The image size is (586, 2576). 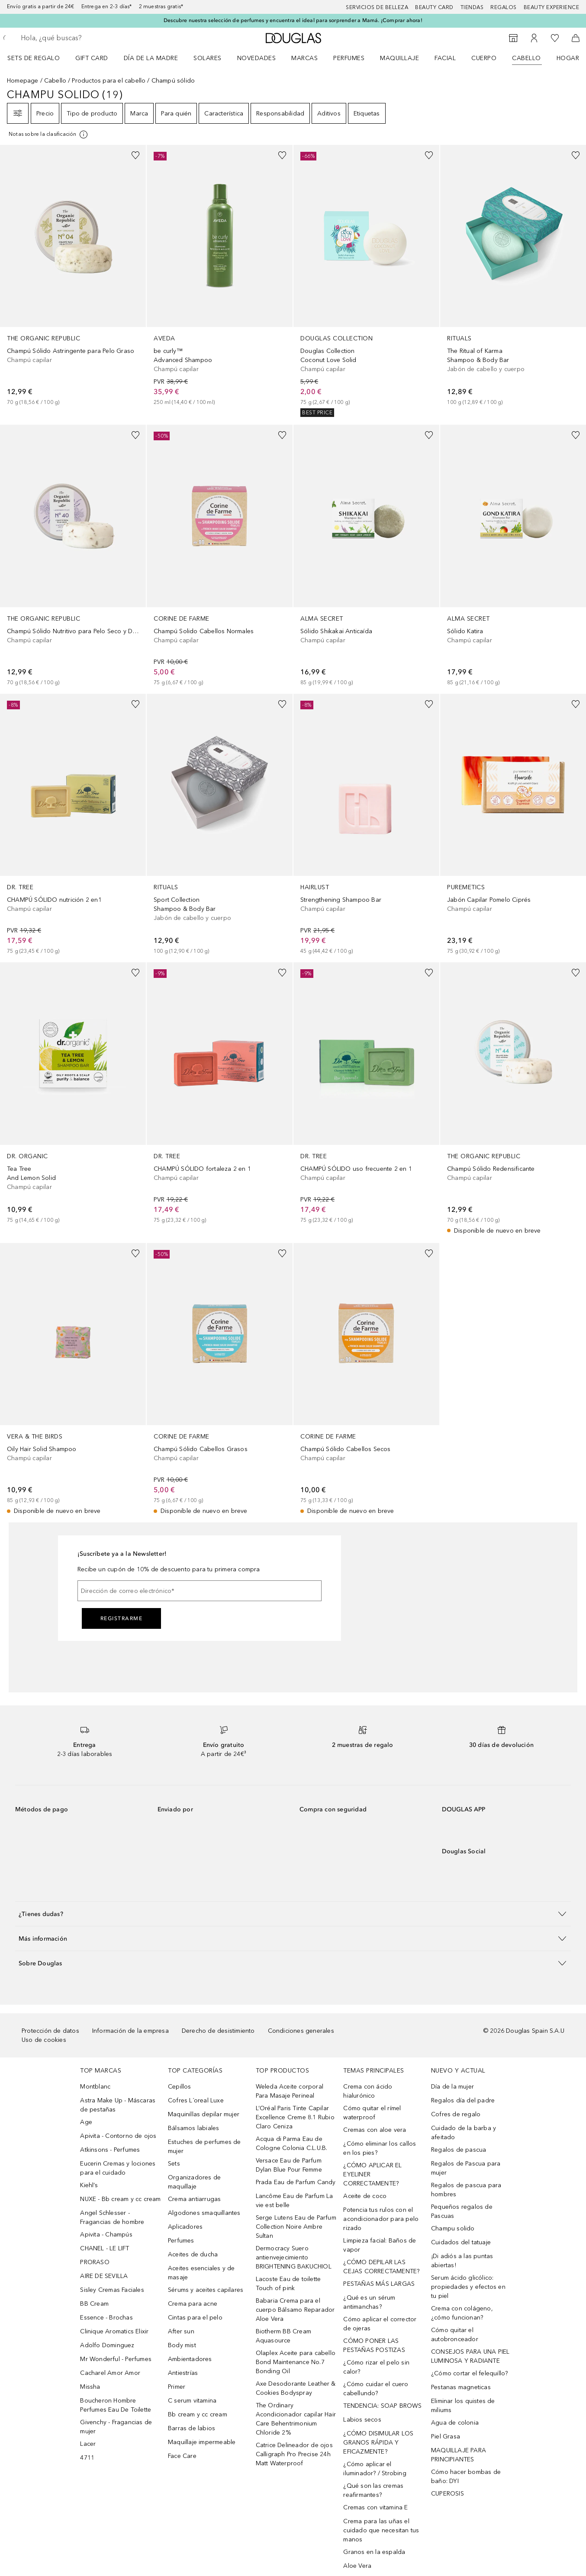 What do you see at coordinates (86, 2122) in the screenshot?
I see `Age` at bounding box center [86, 2122].